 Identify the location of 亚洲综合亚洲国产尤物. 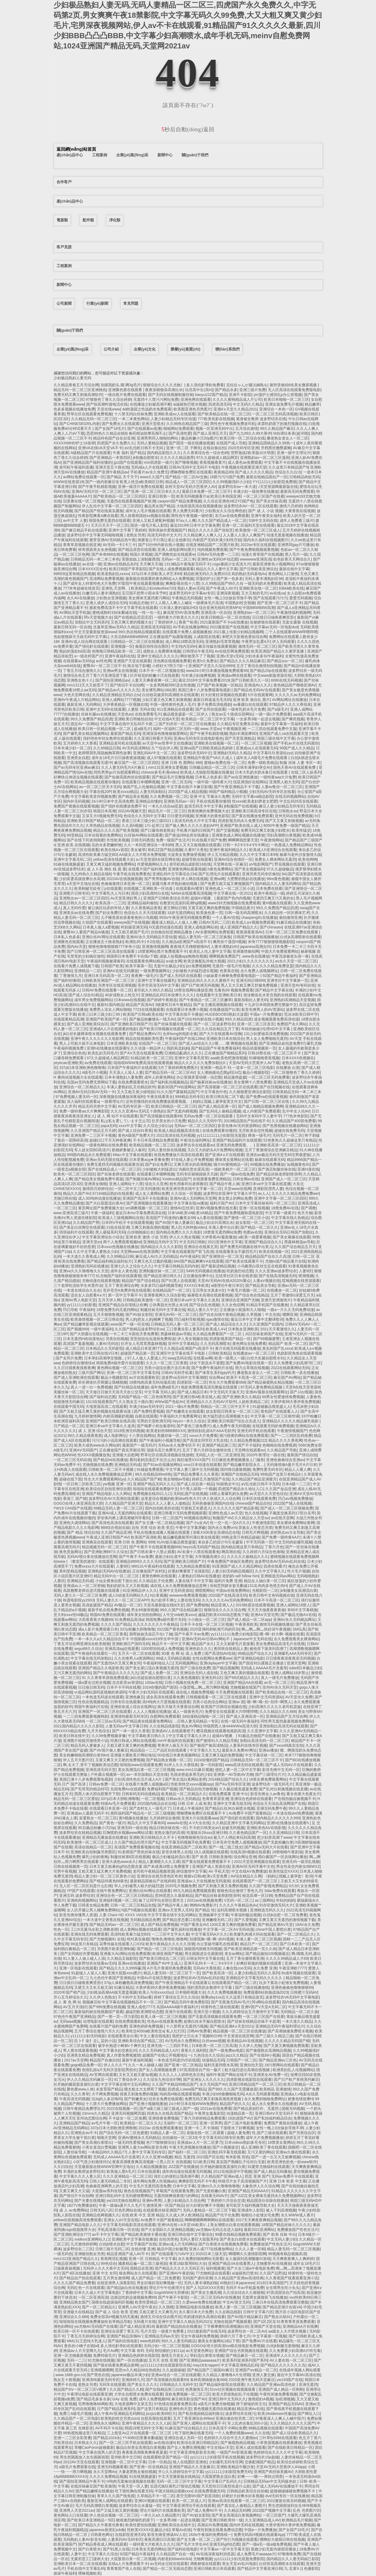
(240, 1300).